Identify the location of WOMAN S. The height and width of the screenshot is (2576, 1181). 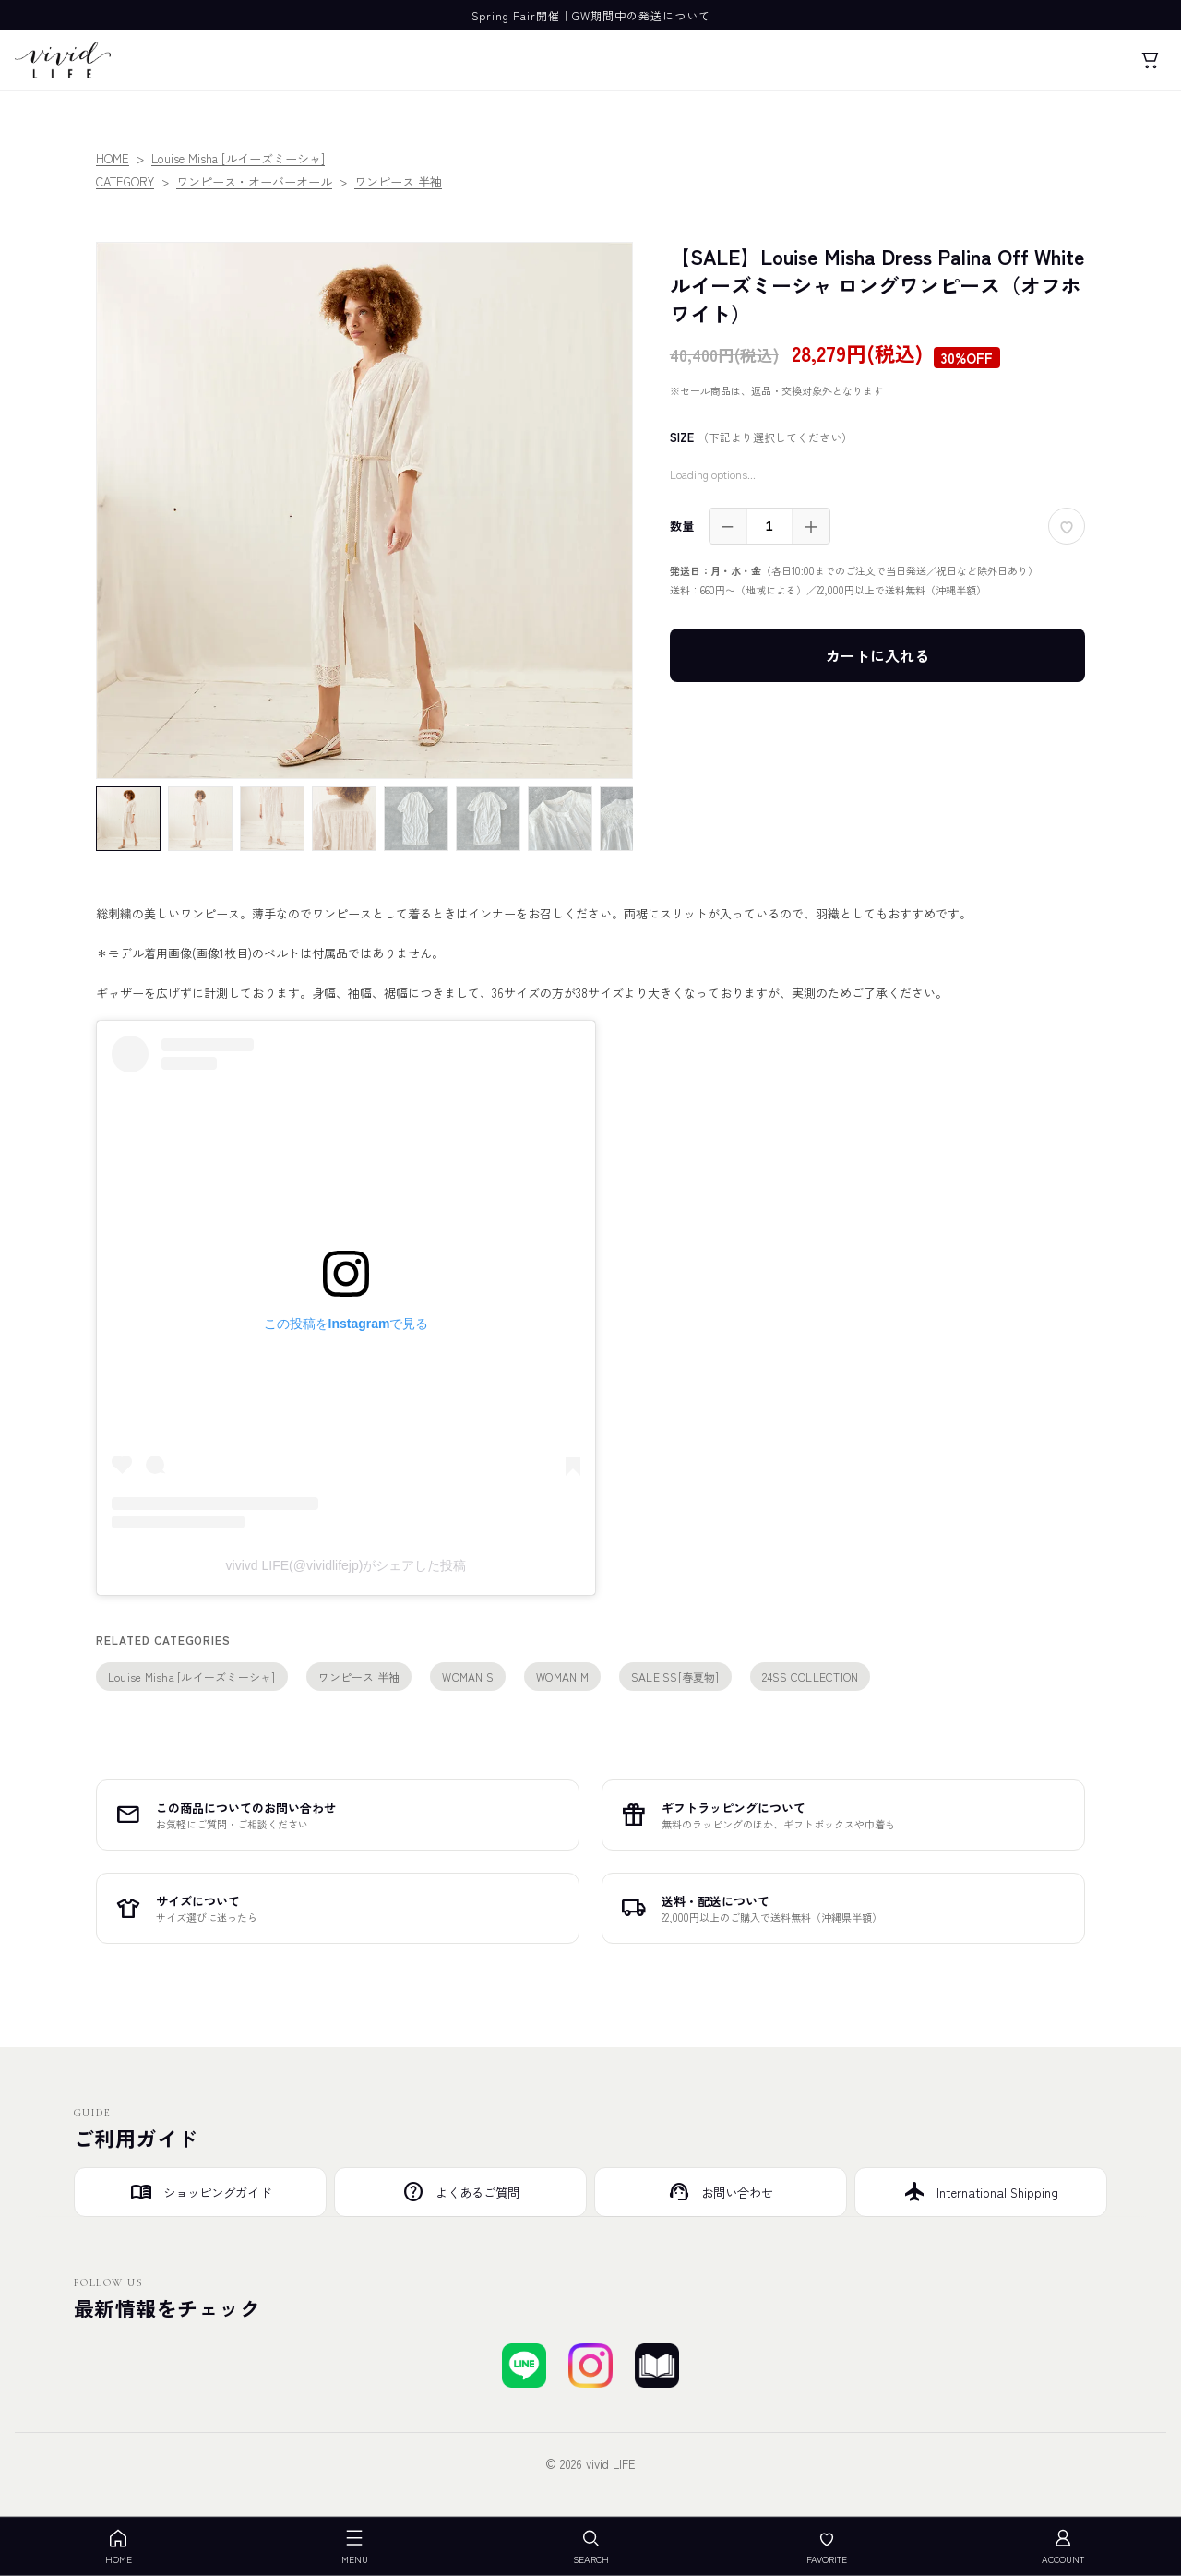
(468, 1676).